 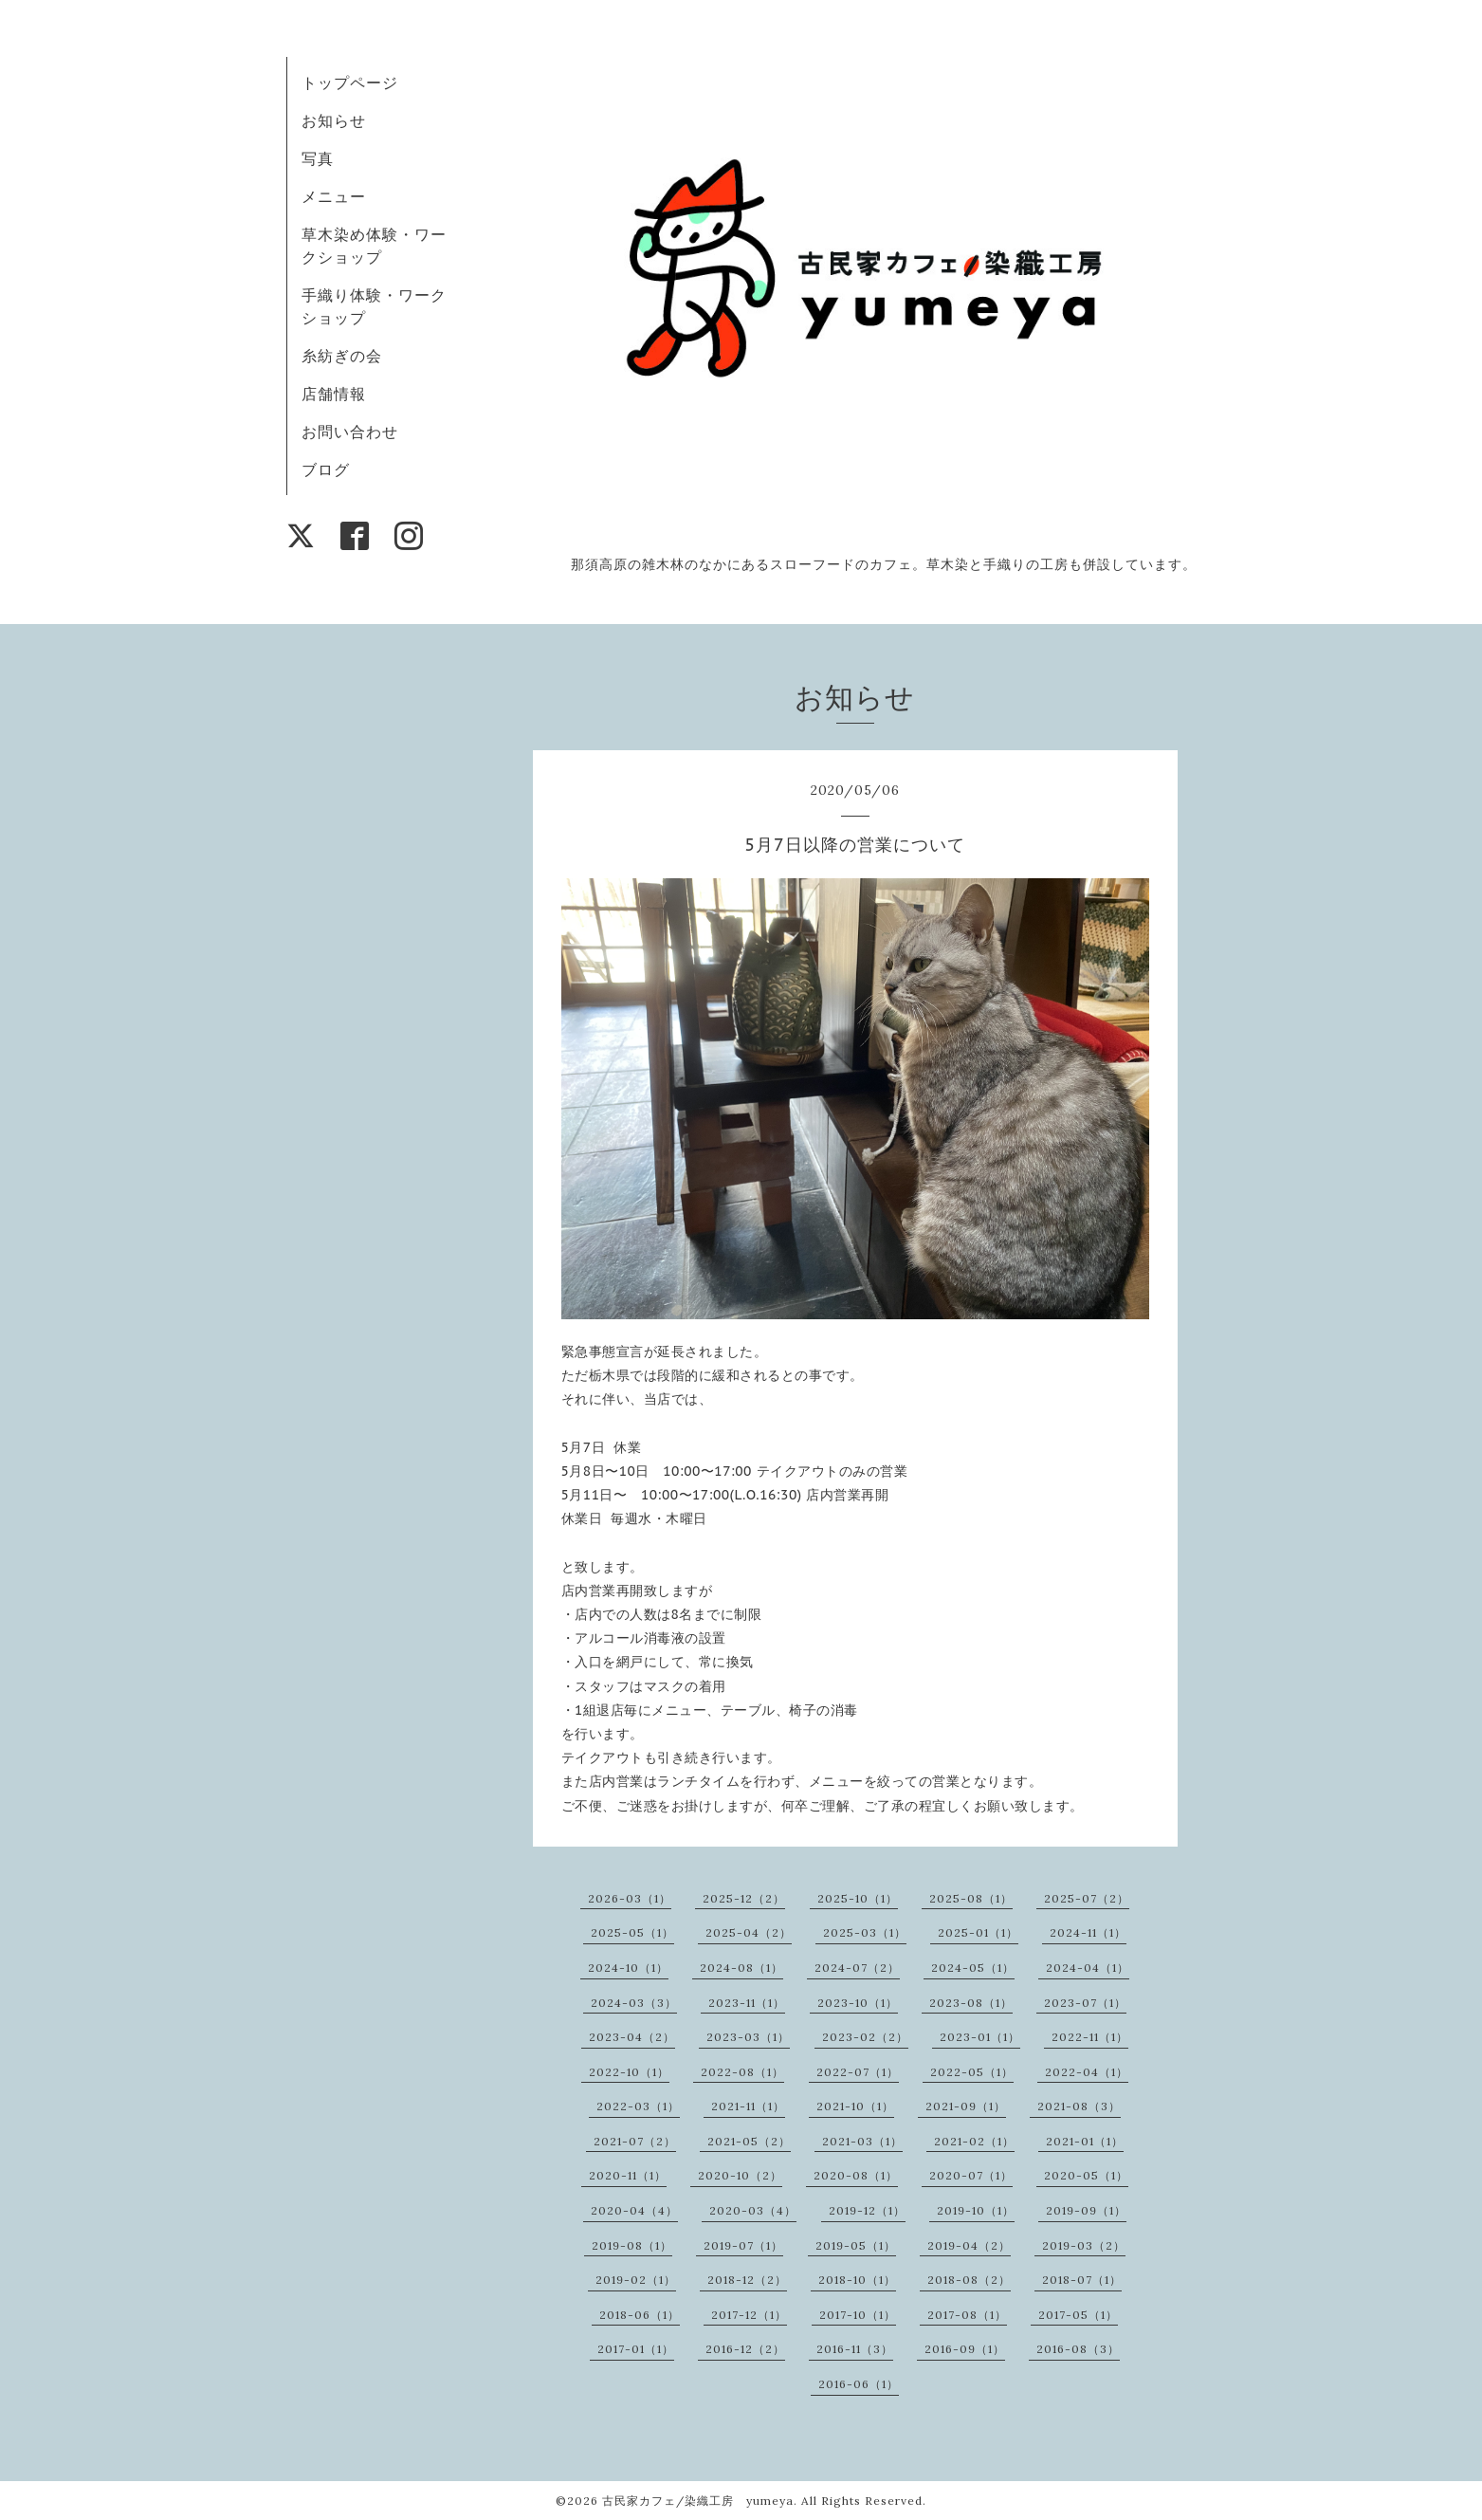 What do you see at coordinates (748, 2106) in the screenshot?
I see `2021-11（1）` at bounding box center [748, 2106].